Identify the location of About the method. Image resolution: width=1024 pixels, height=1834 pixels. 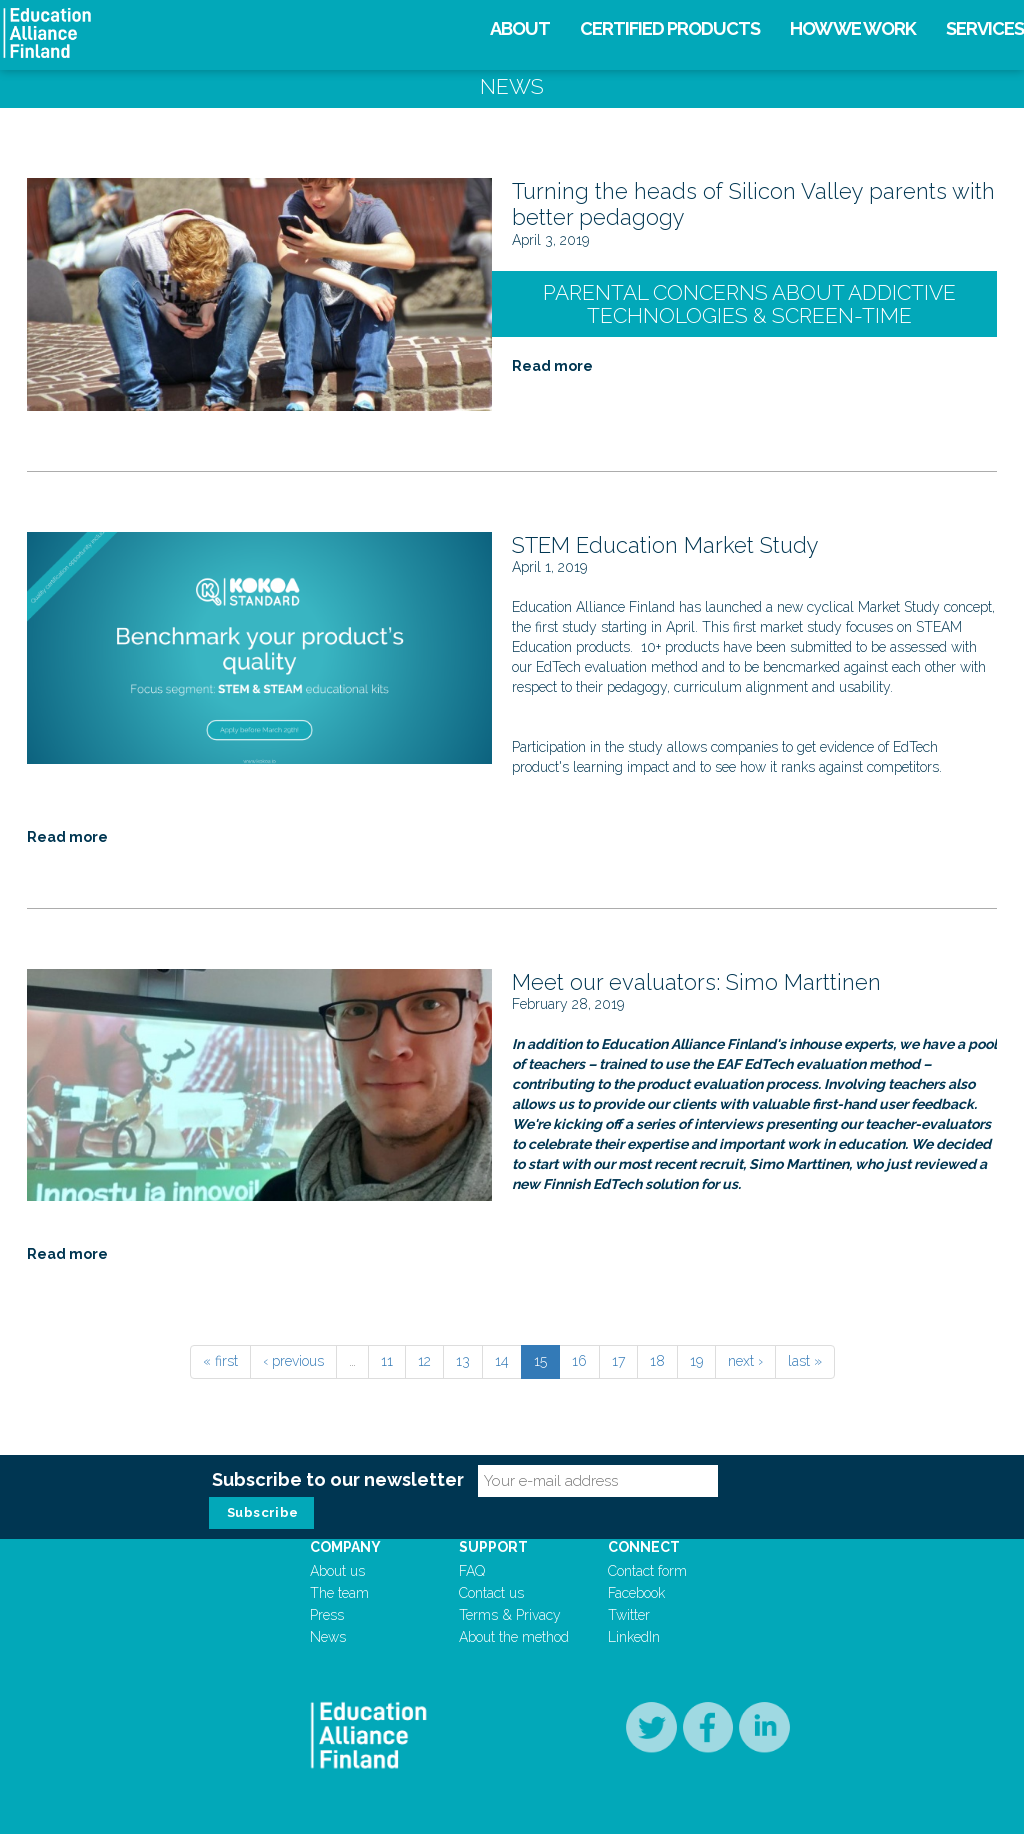
(514, 1637).